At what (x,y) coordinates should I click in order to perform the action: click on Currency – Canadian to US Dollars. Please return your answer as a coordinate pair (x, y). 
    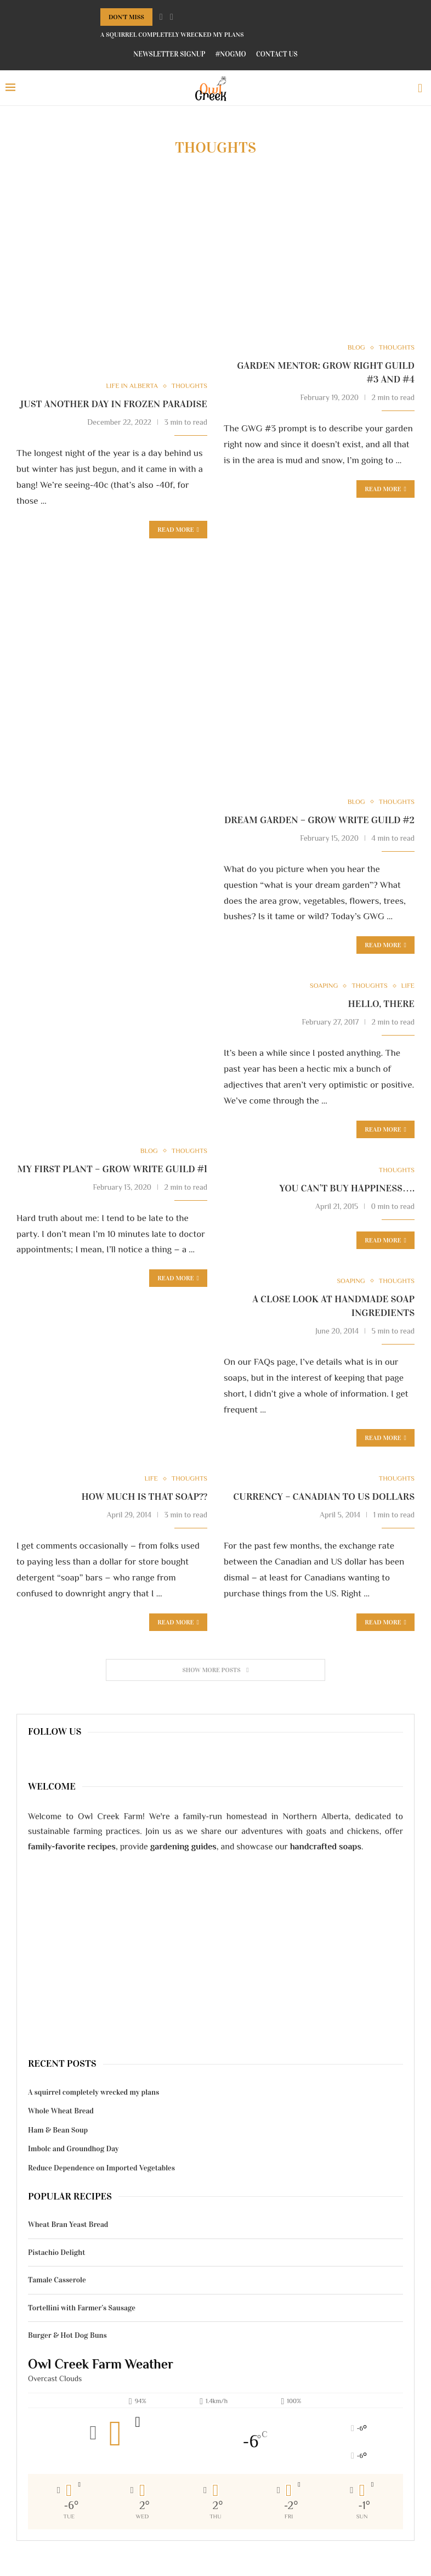
    Looking at the image, I should click on (324, 1499).